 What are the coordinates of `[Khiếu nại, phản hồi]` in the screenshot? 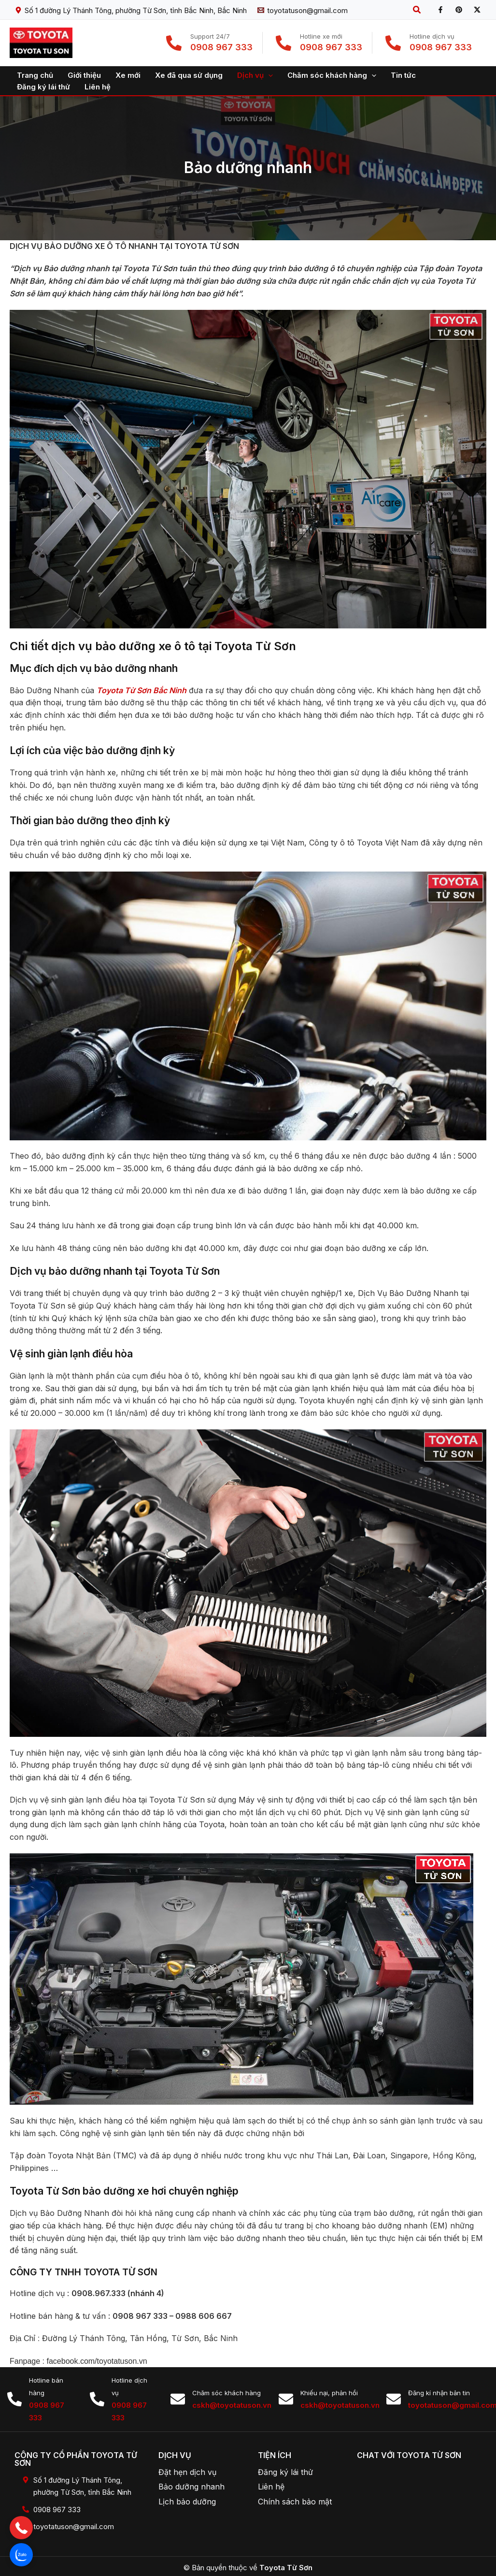 It's located at (286, 2399).